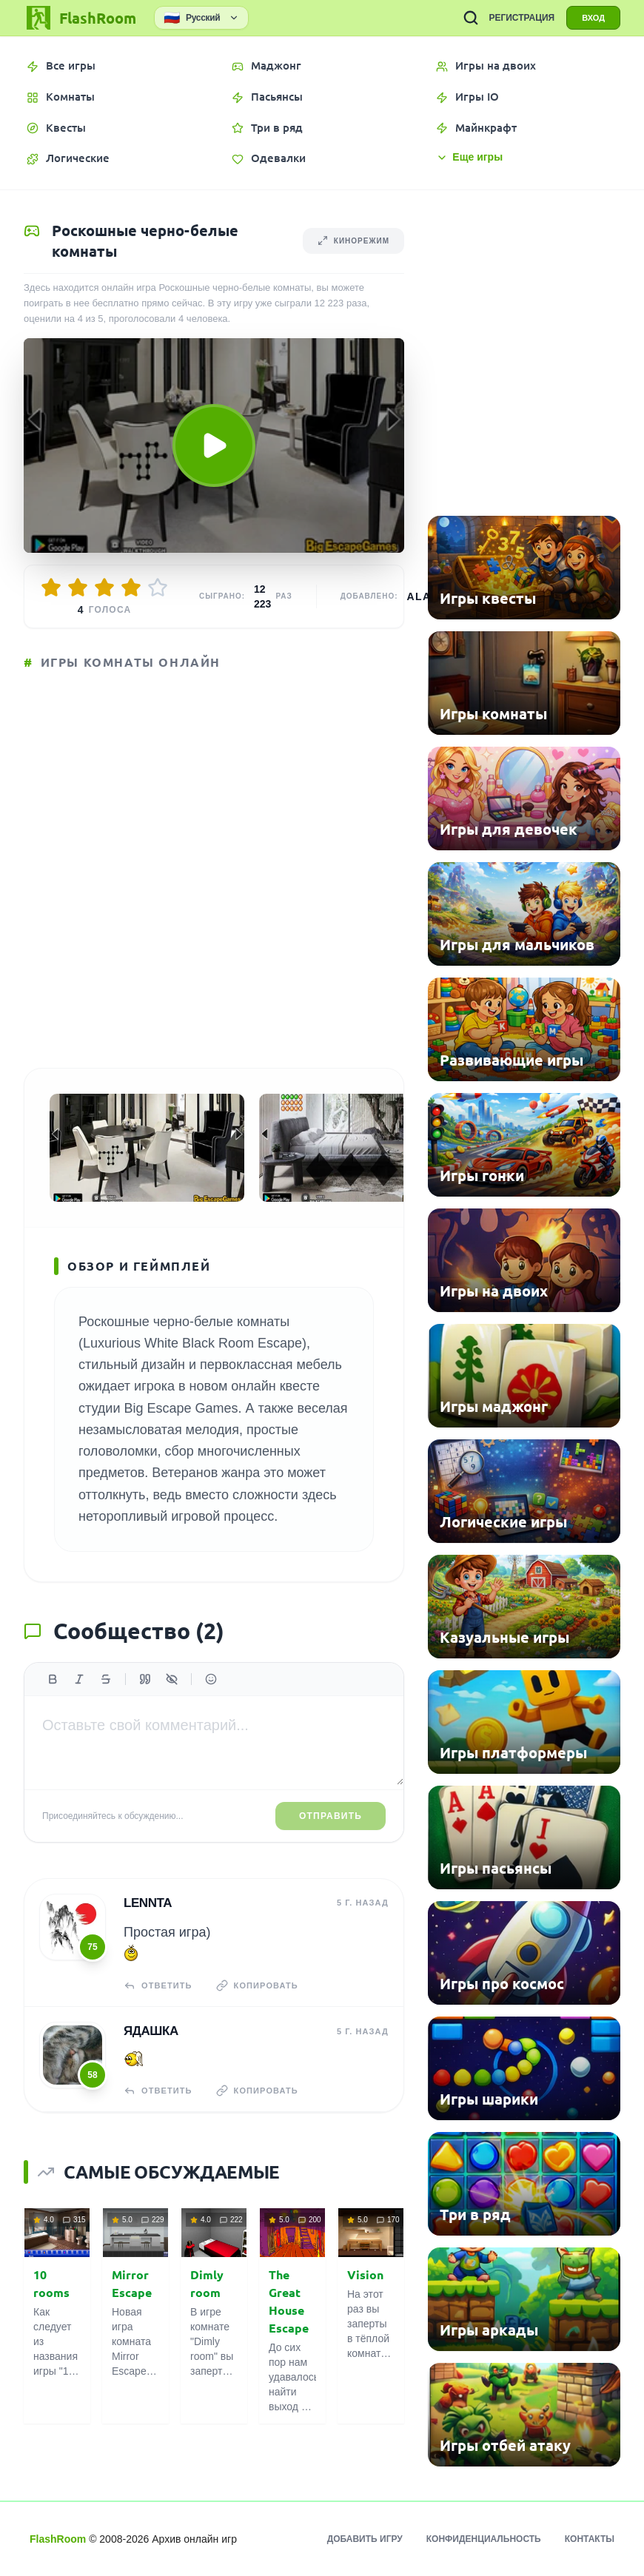 The width and height of the screenshot is (644, 2576). Describe the element at coordinates (158, 1985) in the screenshot. I see `Ответить` at that location.